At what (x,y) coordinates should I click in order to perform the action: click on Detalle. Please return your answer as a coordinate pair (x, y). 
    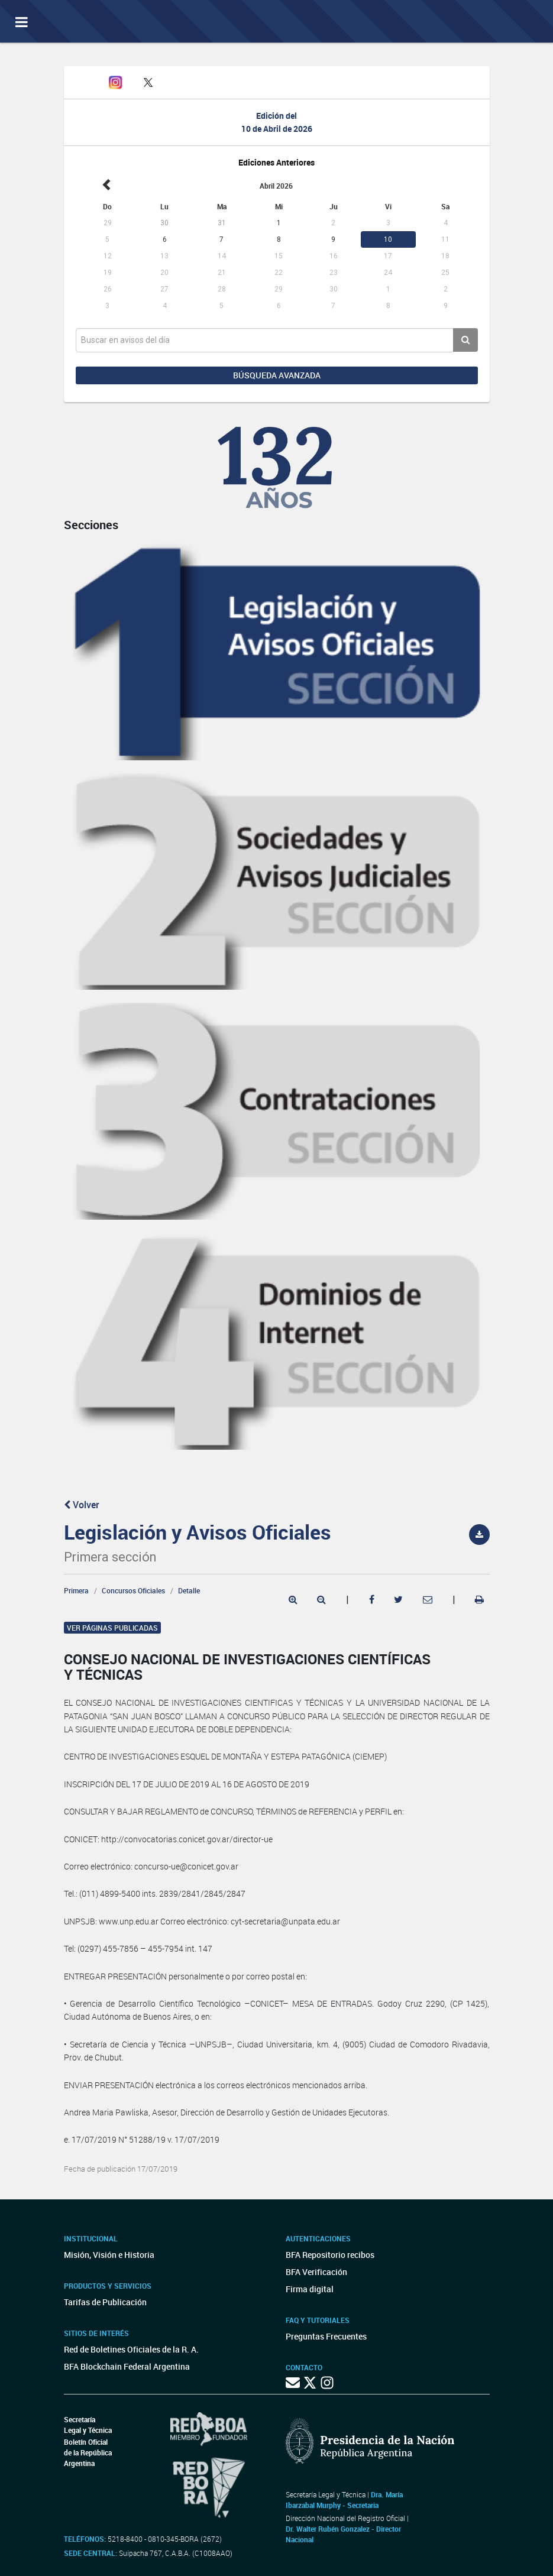
    Looking at the image, I should click on (189, 1590).